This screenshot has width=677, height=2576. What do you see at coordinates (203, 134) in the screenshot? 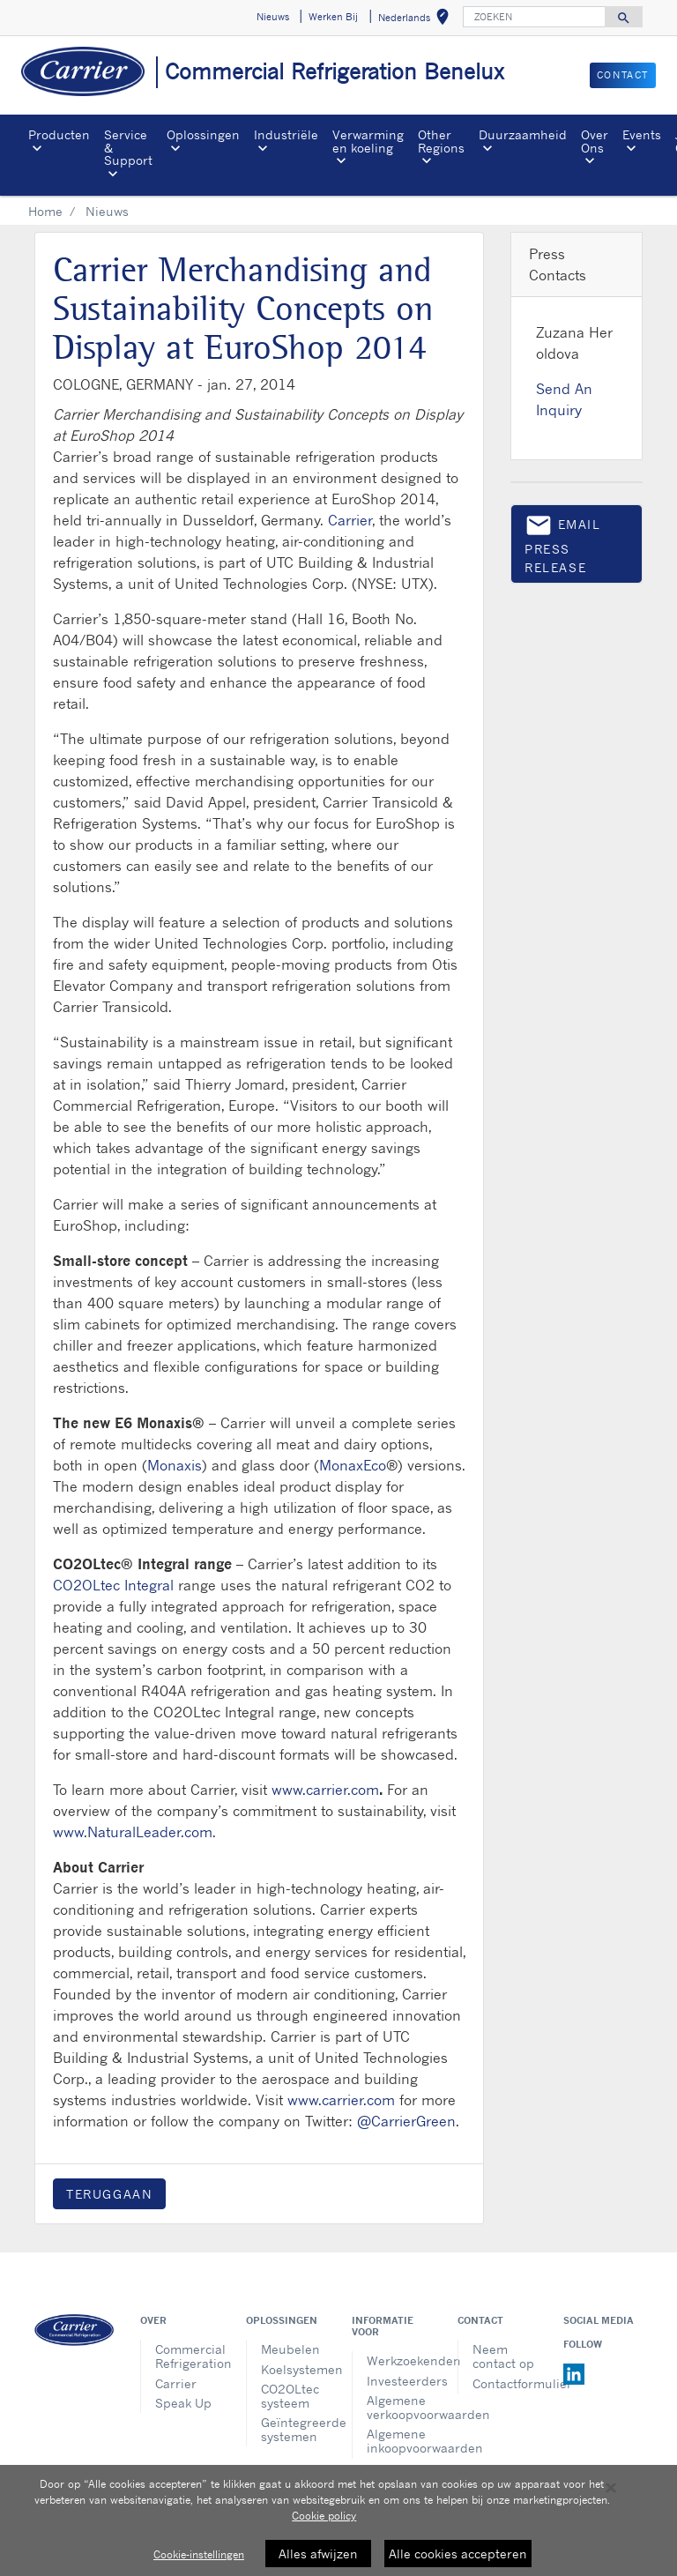
I see `Oplossingen [button]` at bounding box center [203, 134].